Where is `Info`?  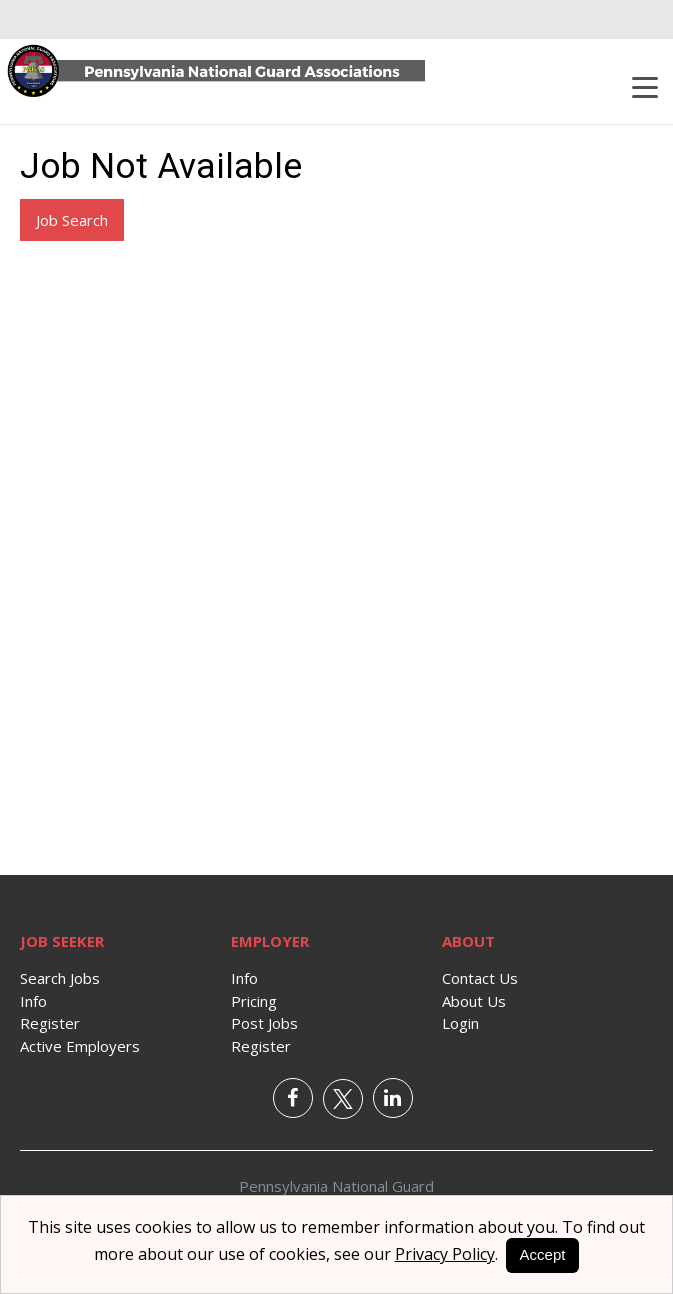
Info is located at coordinates (33, 1001).